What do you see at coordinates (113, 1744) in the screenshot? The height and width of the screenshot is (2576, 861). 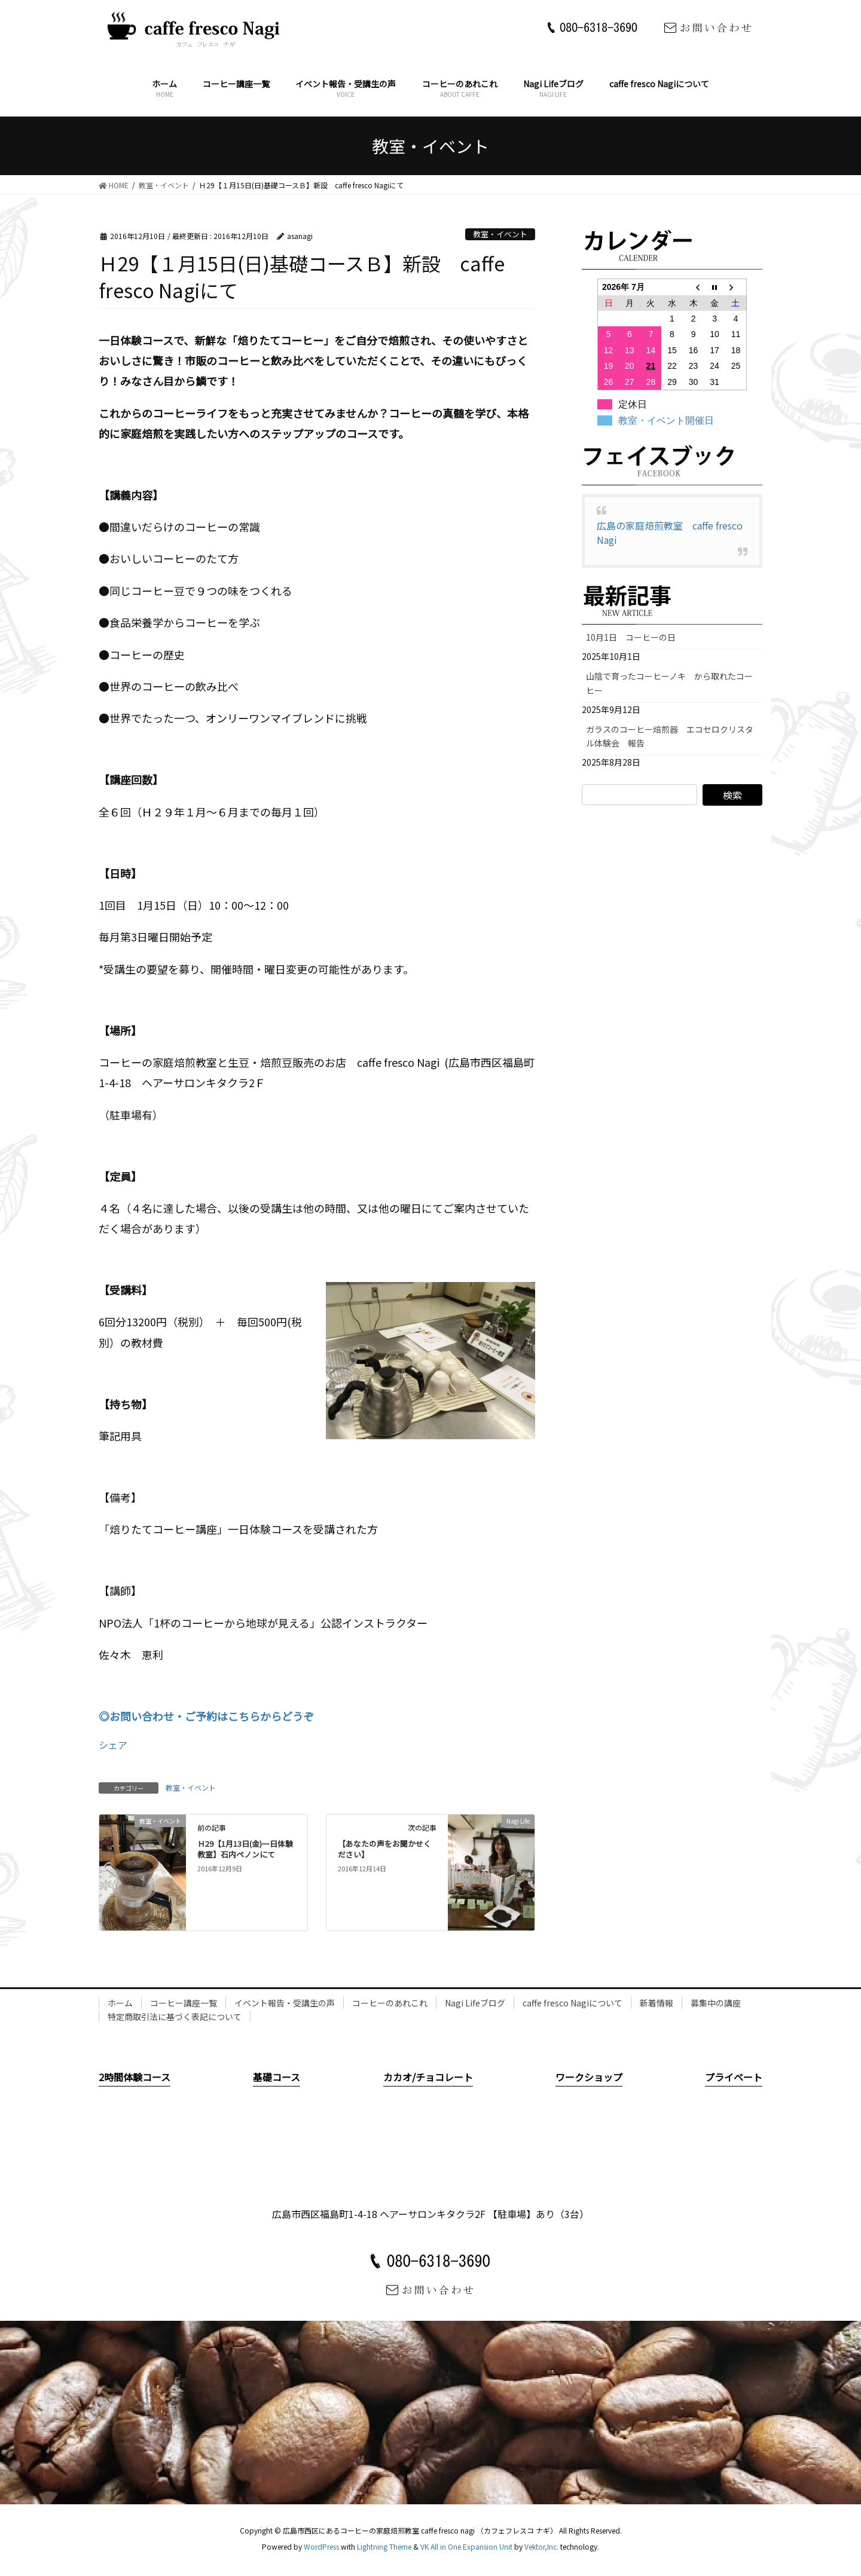 I see `シェア` at bounding box center [113, 1744].